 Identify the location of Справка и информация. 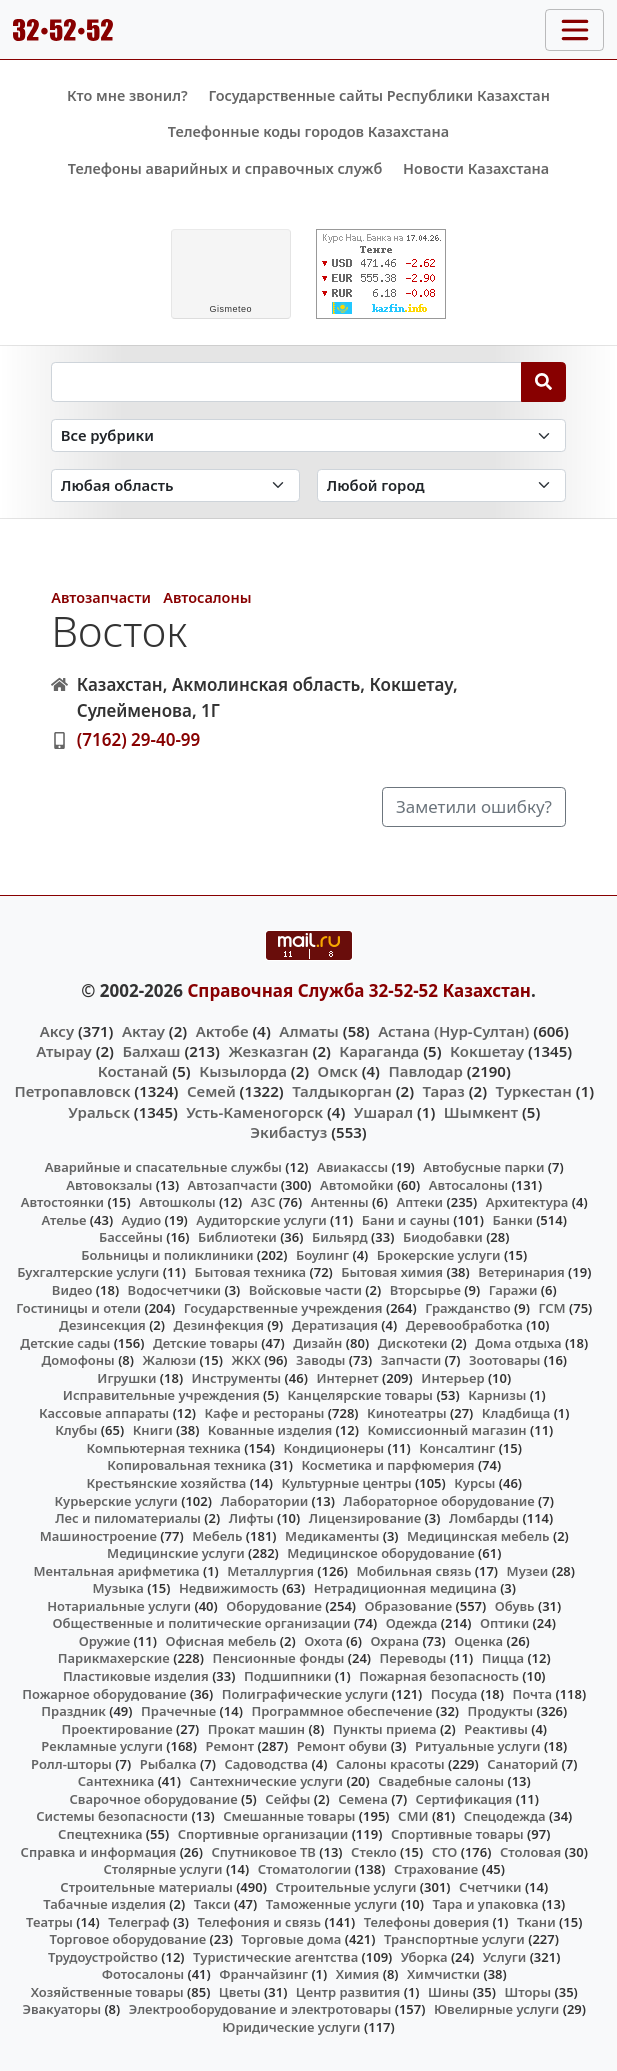
(99, 1852).